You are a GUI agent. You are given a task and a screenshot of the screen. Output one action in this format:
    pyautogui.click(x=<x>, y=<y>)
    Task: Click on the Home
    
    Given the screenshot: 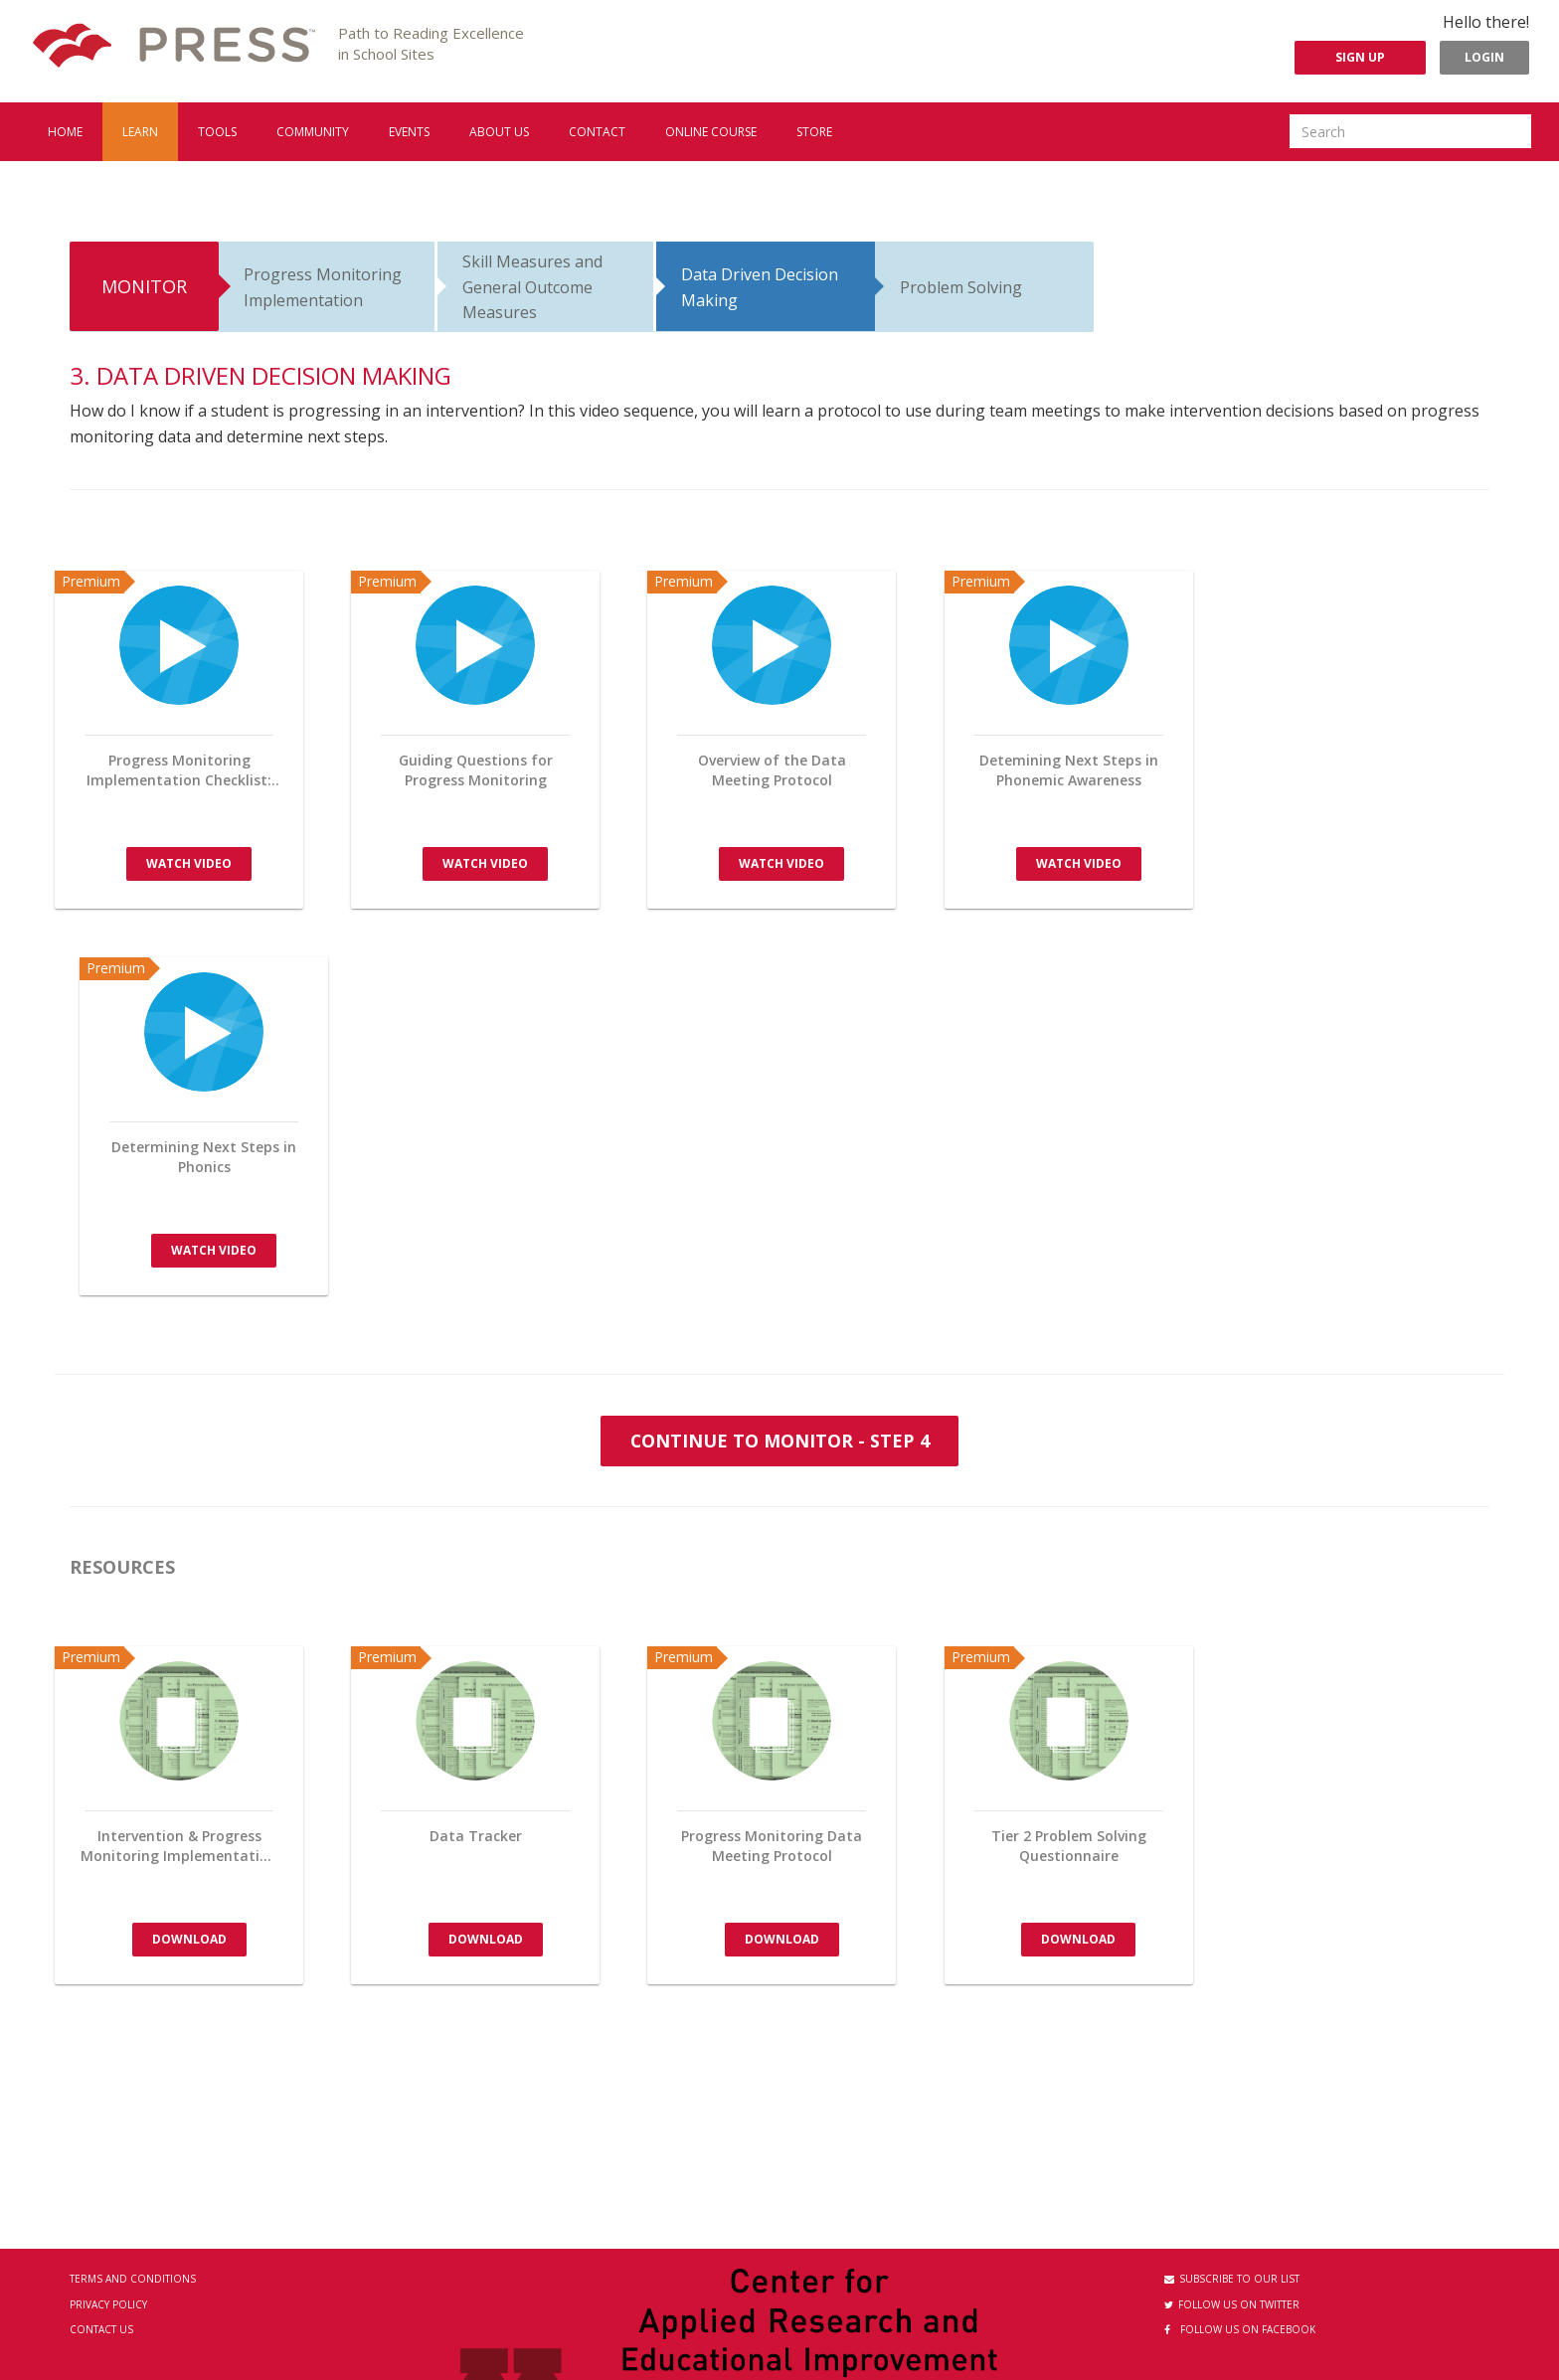 What is the action you would take?
    pyautogui.click(x=65, y=131)
    